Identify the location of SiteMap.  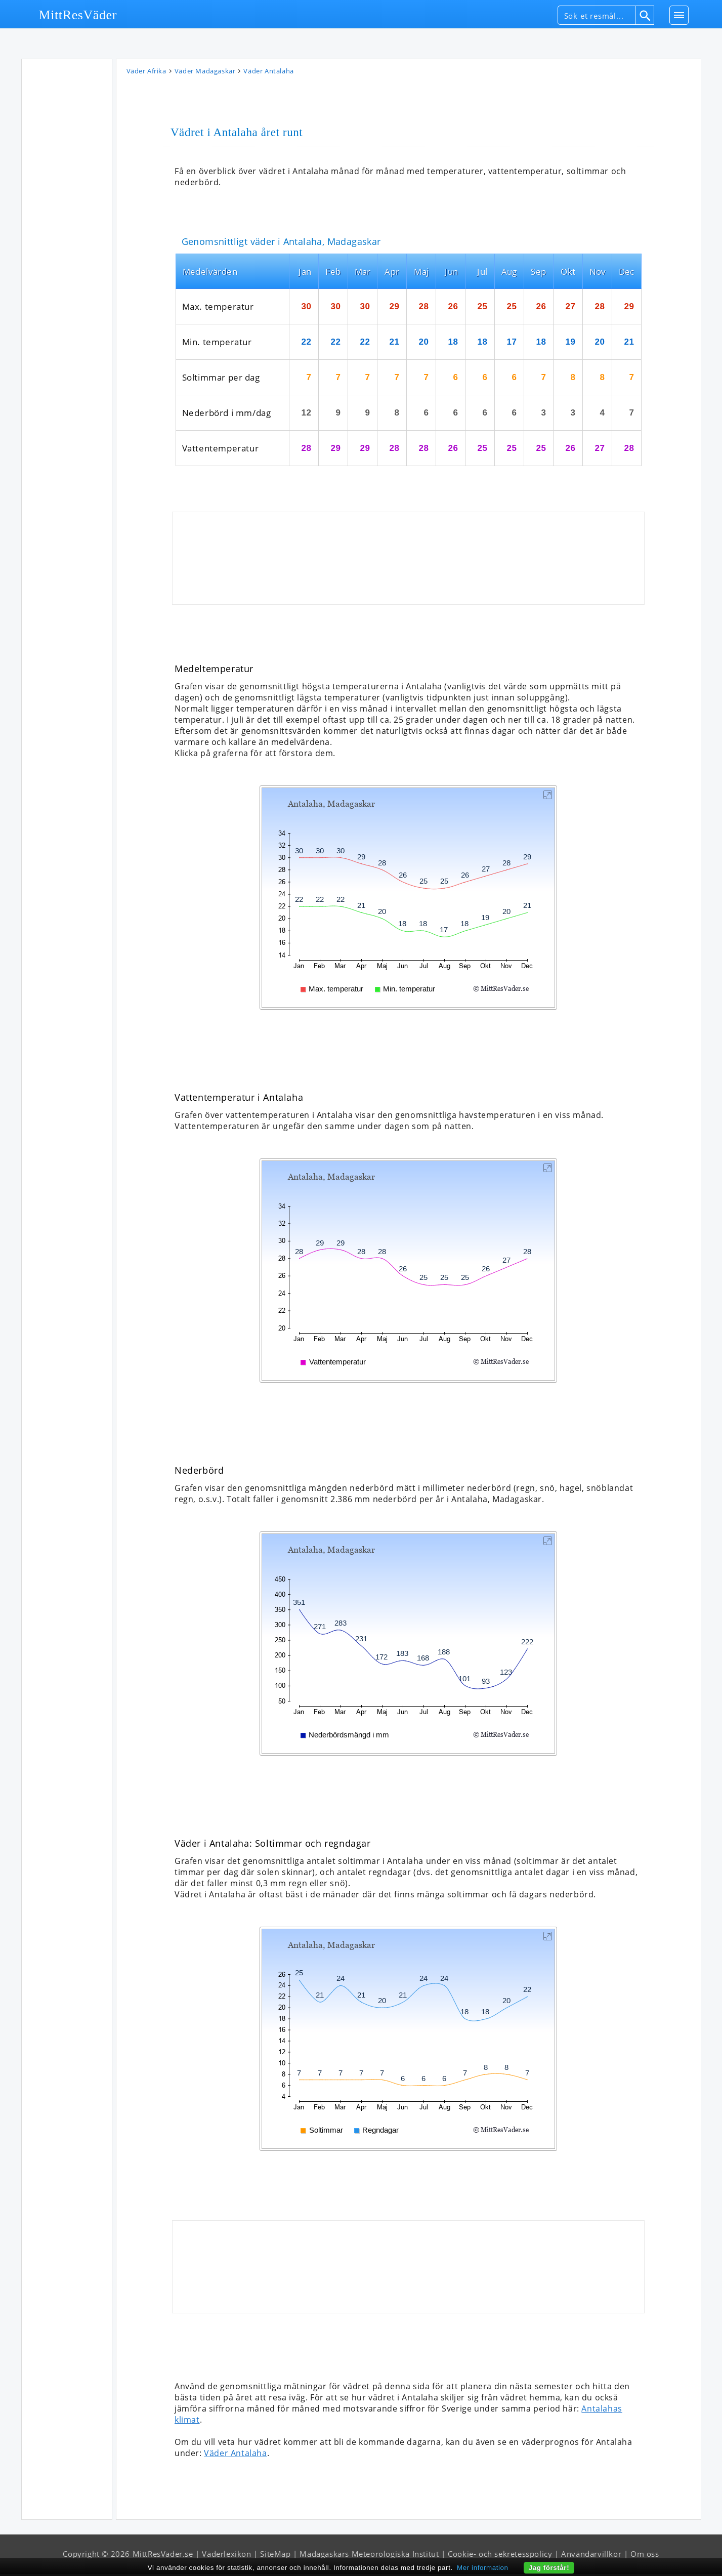
(275, 2556).